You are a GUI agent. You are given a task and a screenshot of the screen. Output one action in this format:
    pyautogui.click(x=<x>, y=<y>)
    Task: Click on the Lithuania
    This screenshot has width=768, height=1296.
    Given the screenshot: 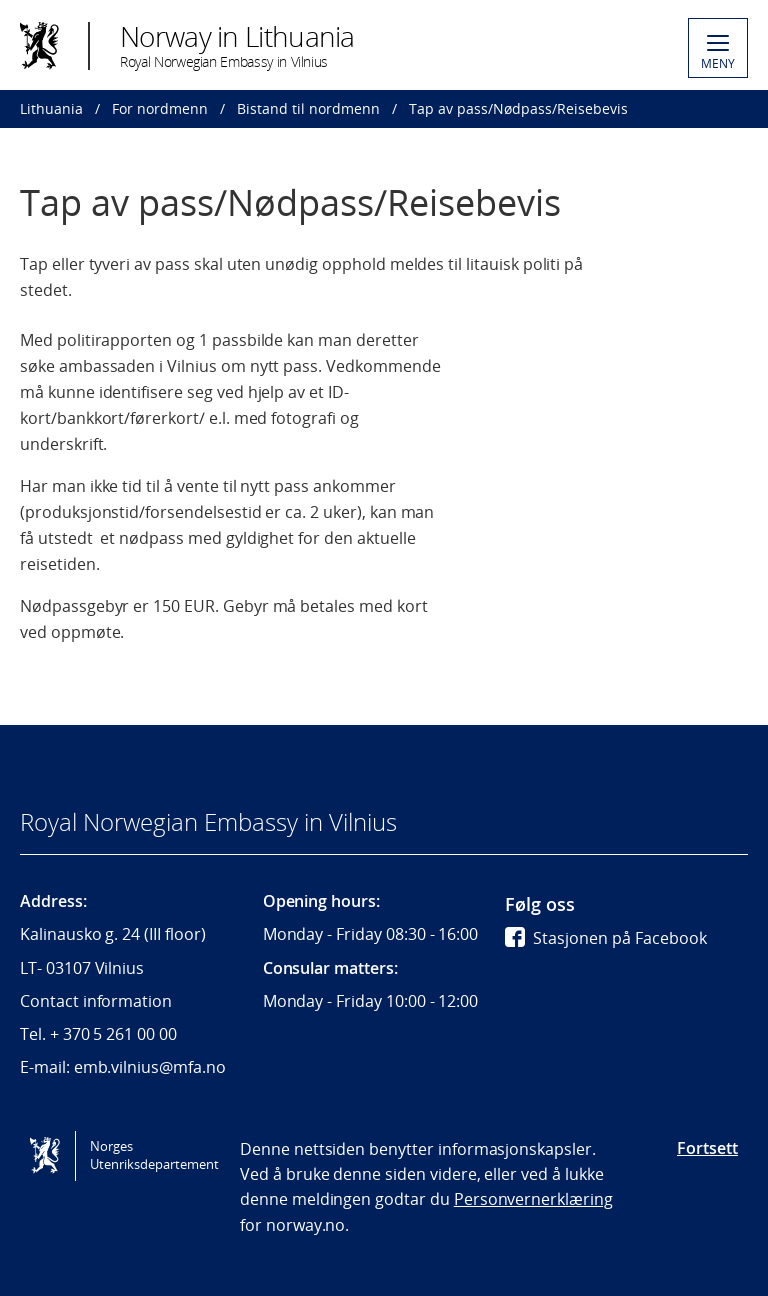 What is the action you would take?
    pyautogui.click(x=51, y=108)
    